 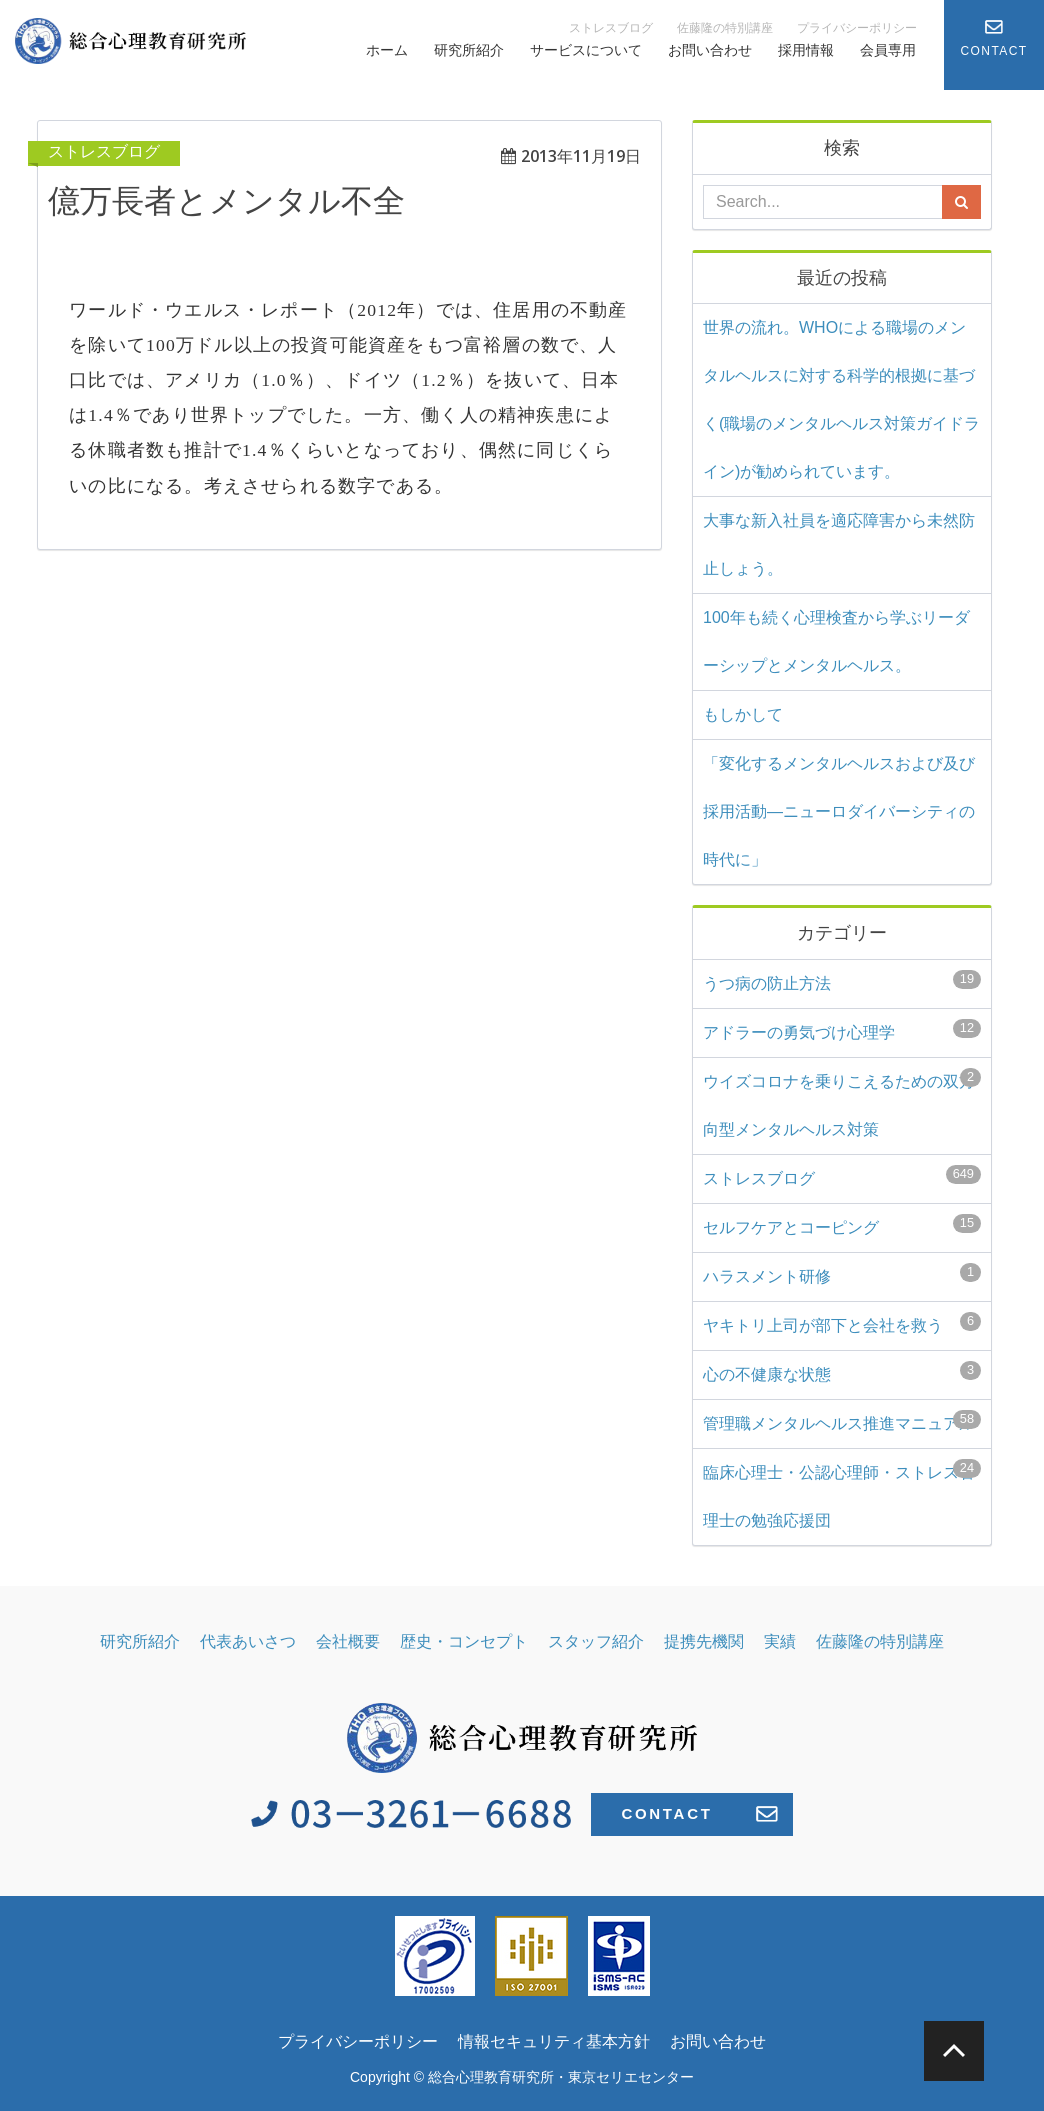 I want to click on ホーム, so click(x=387, y=50).